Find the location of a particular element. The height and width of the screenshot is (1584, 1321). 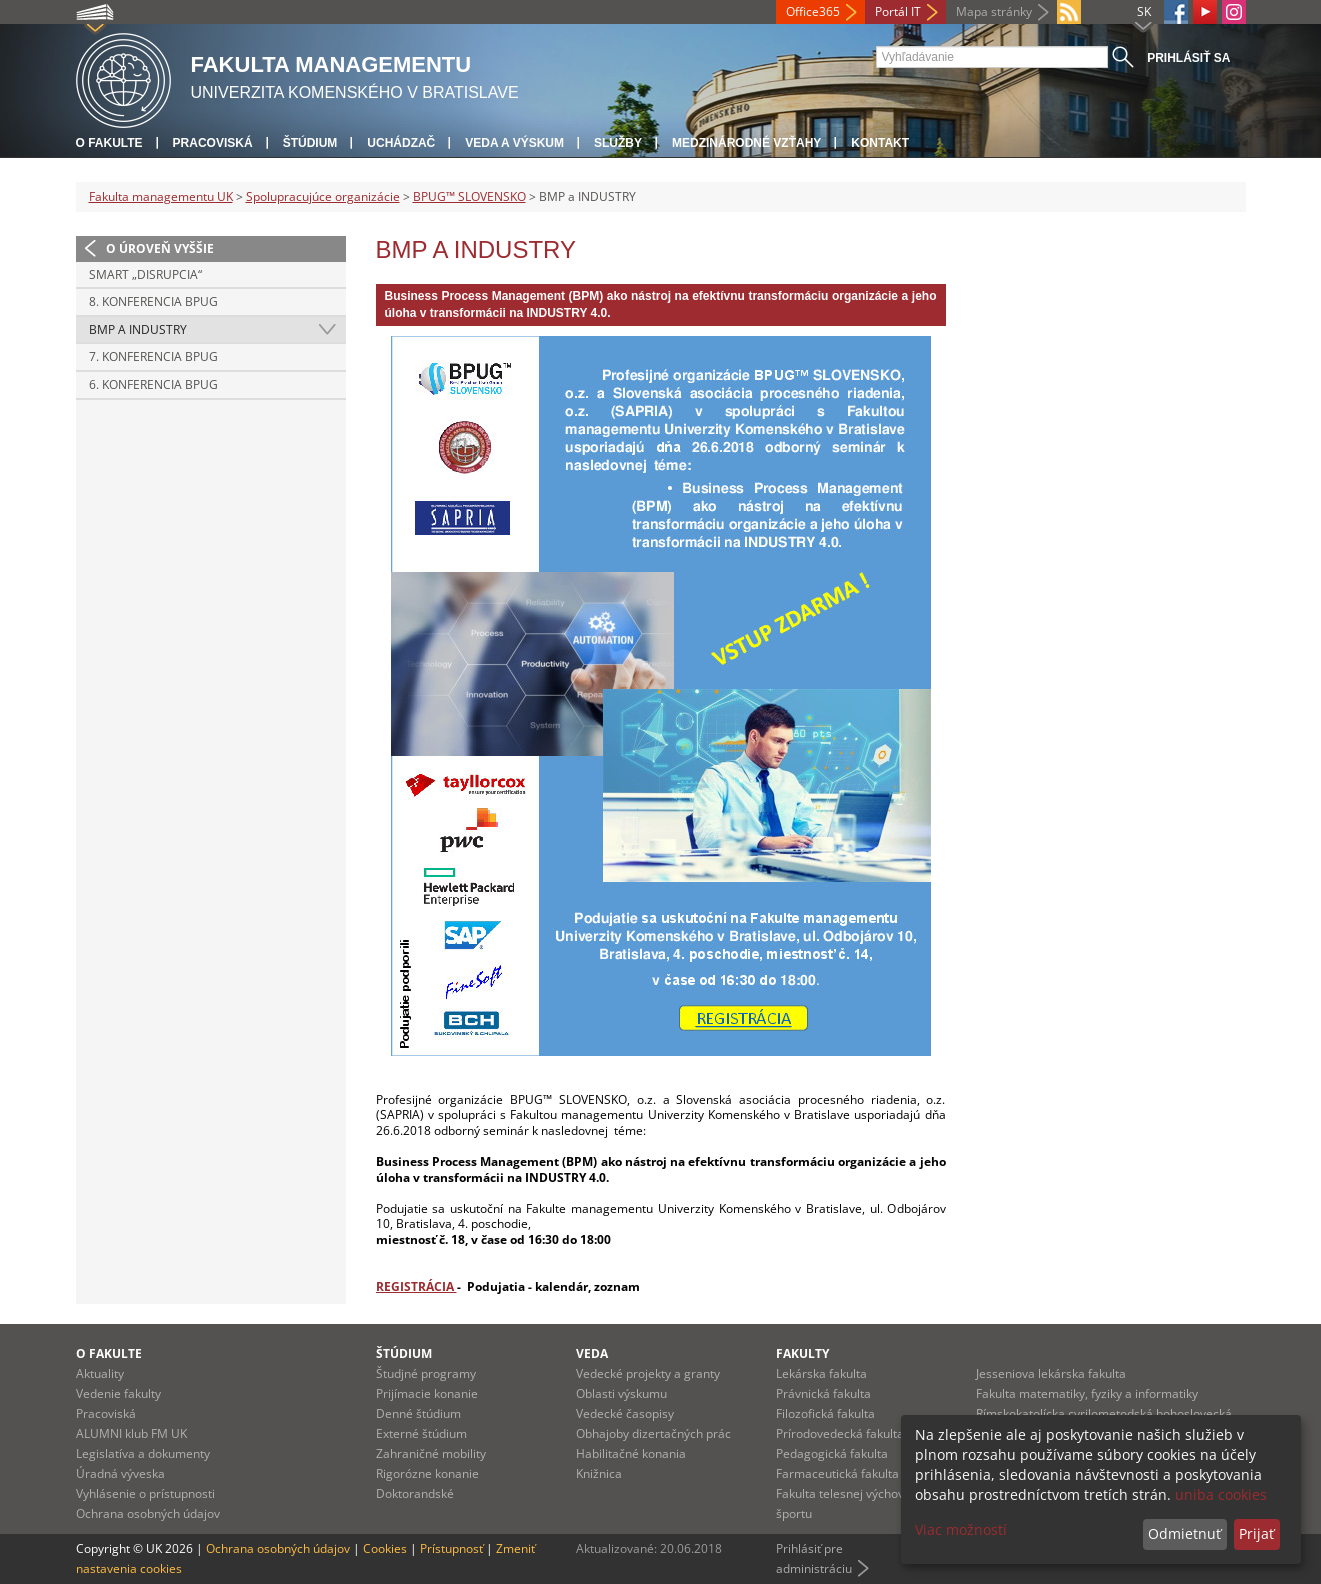

Vedecké projekty a granty is located at coordinates (648, 1373).